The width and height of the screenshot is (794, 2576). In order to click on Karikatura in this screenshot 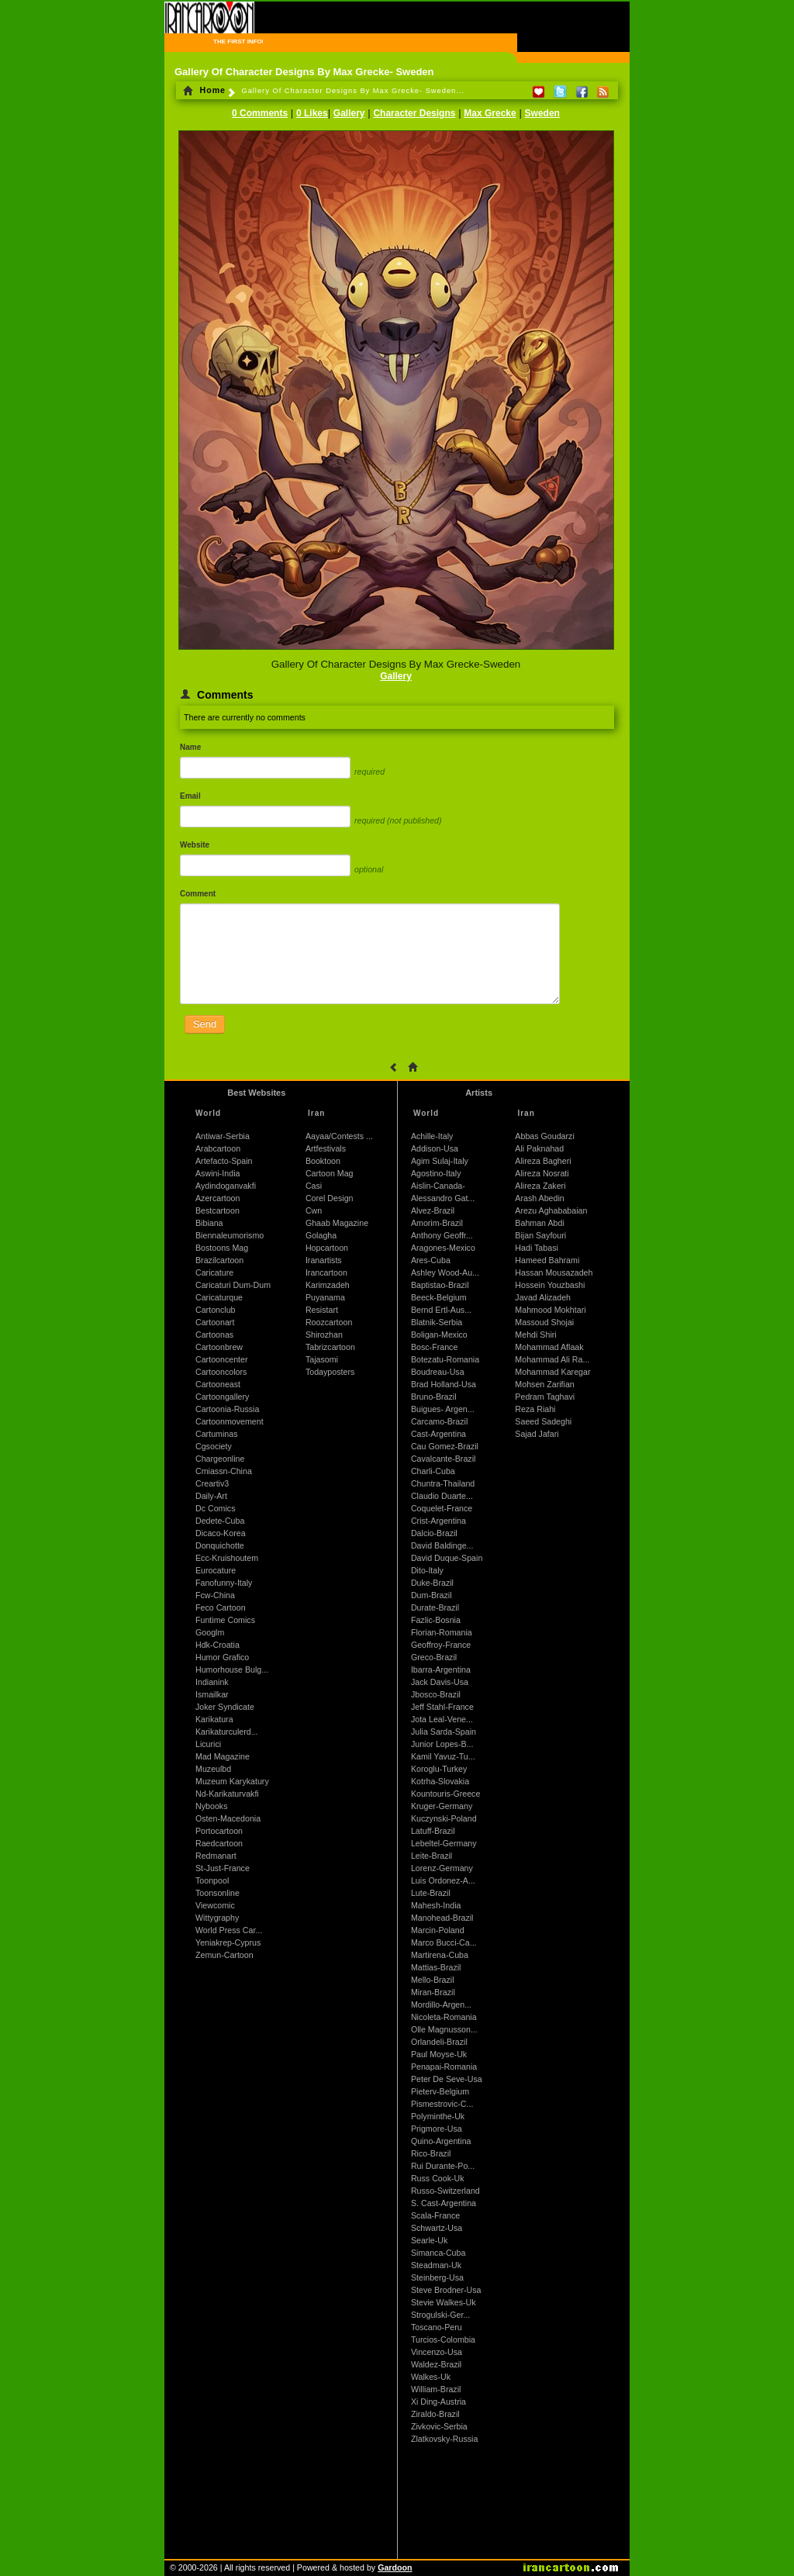, I will do `click(214, 1719)`.